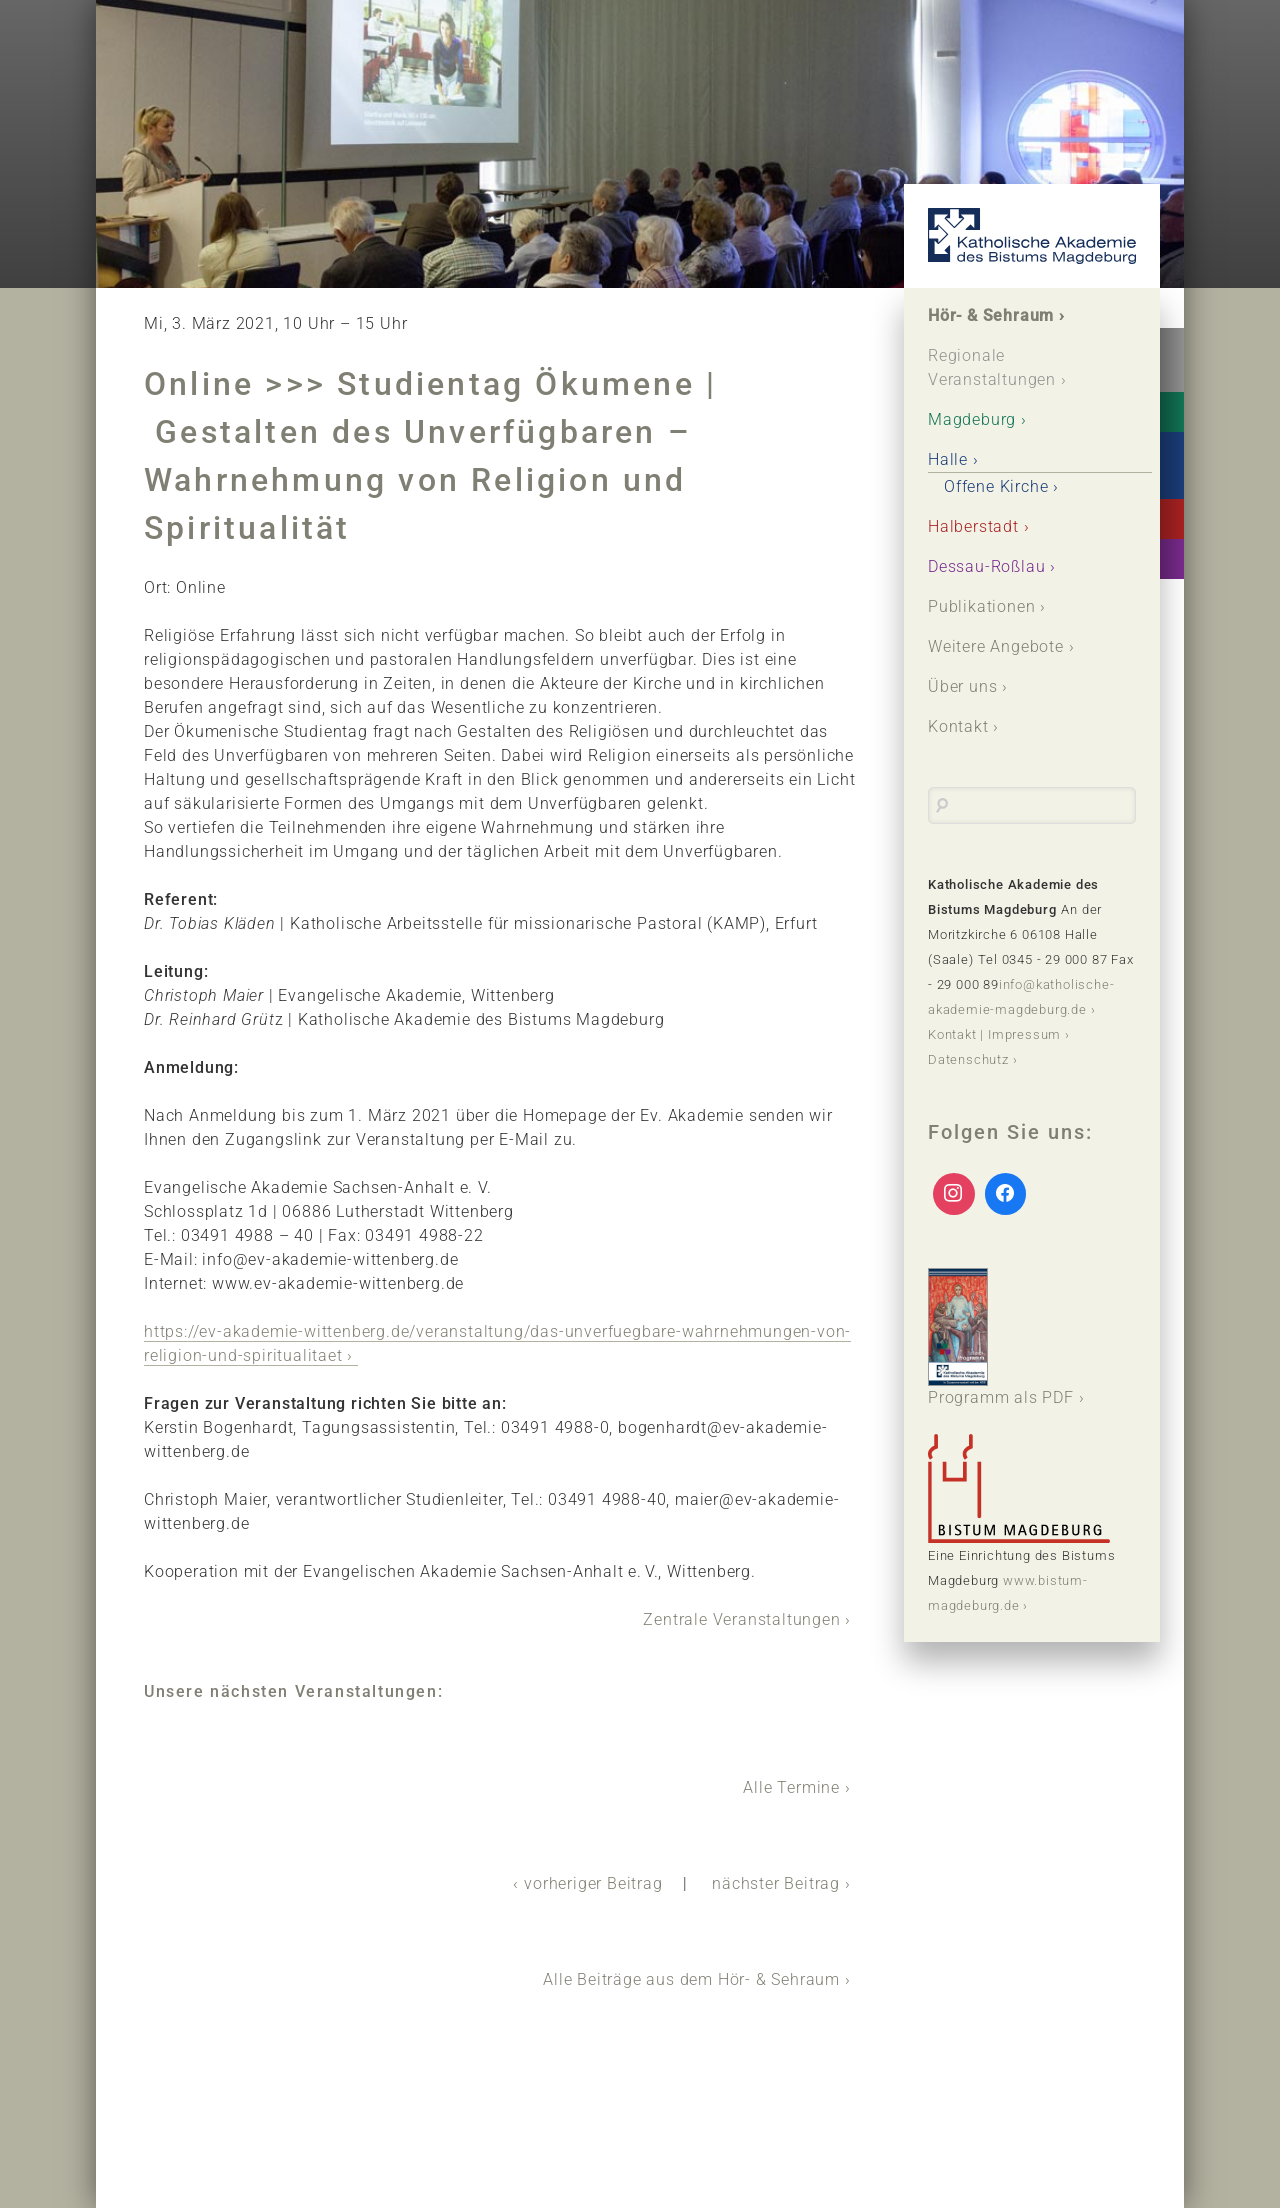  Describe the element at coordinates (986, 566) in the screenshot. I see `Dessau-Roßlau` at that location.